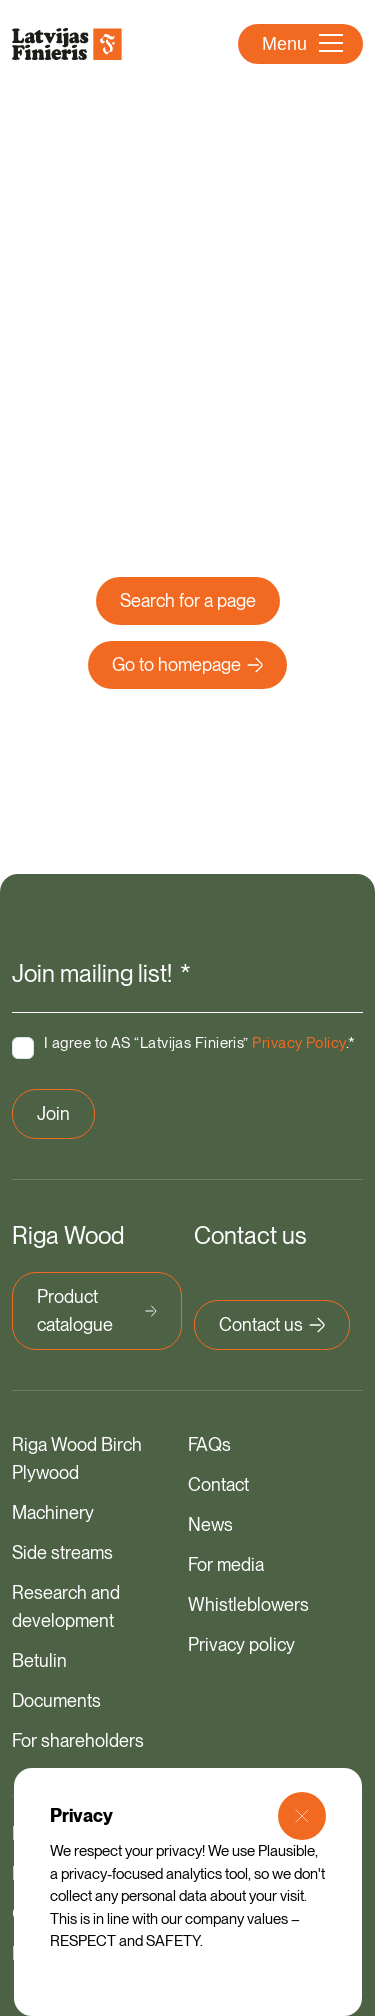 This screenshot has width=375, height=2016. I want to click on Documents, so click(56, 1700).